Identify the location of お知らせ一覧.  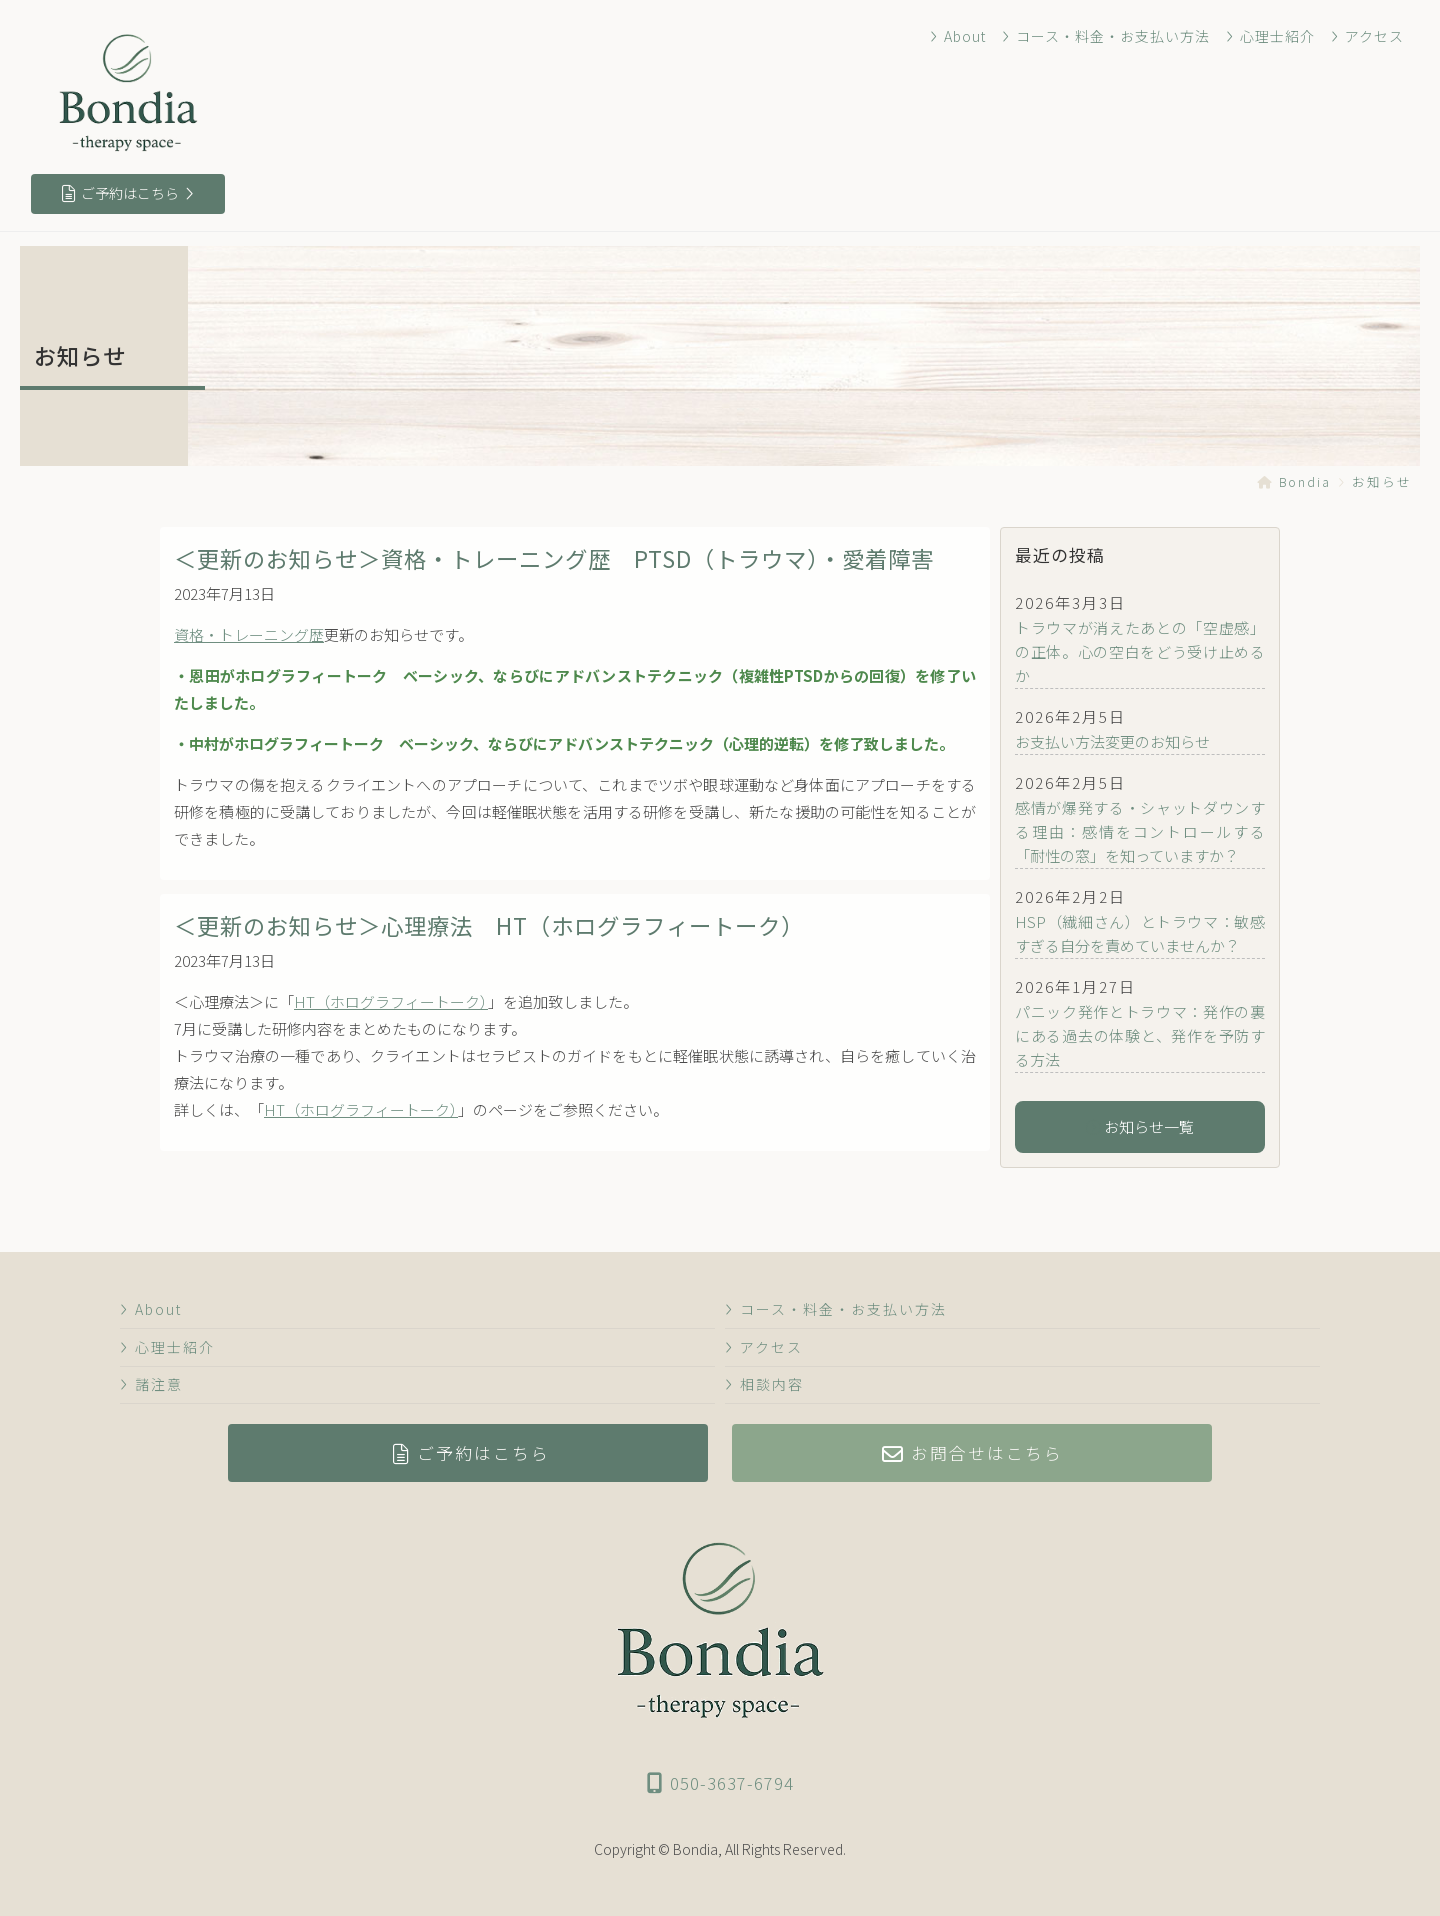
(1140, 1126).